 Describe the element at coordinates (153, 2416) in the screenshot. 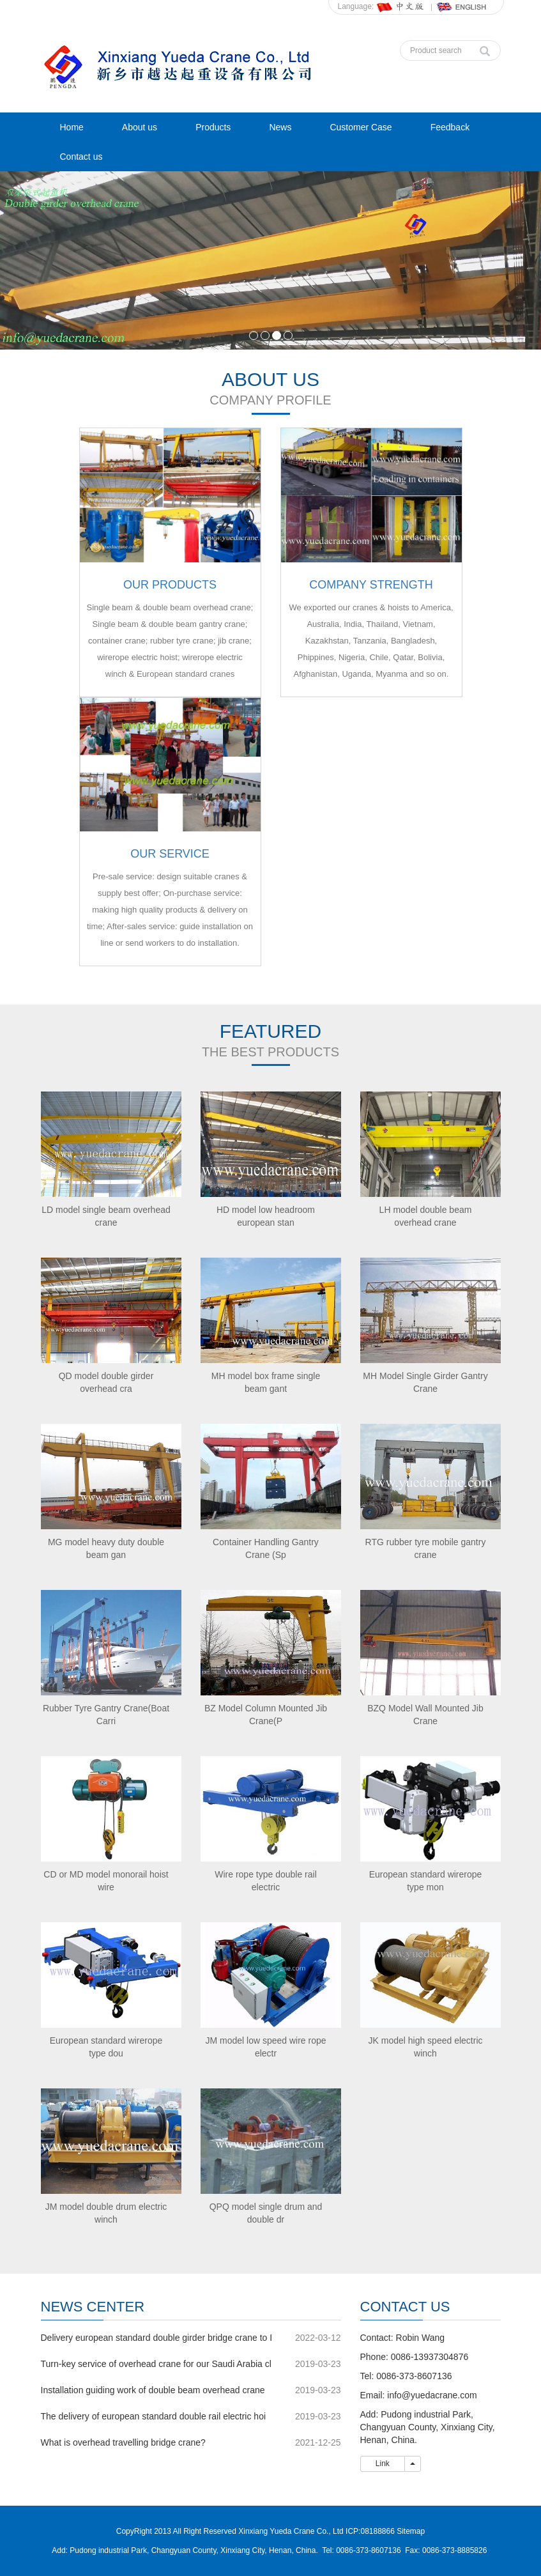

I see `The delivery of european standard double rail electric hoi` at that location.